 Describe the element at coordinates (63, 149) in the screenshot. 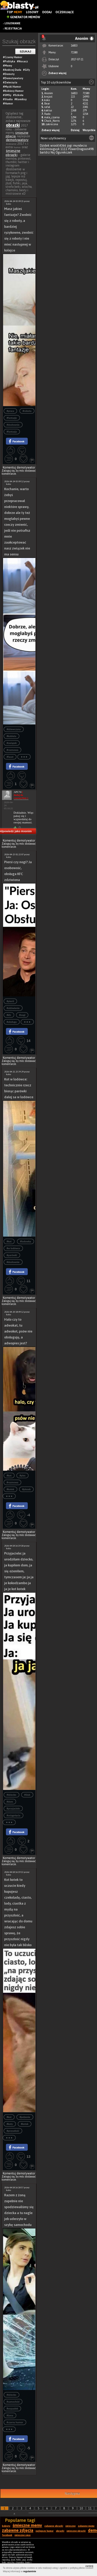

I see `1111` at that location.